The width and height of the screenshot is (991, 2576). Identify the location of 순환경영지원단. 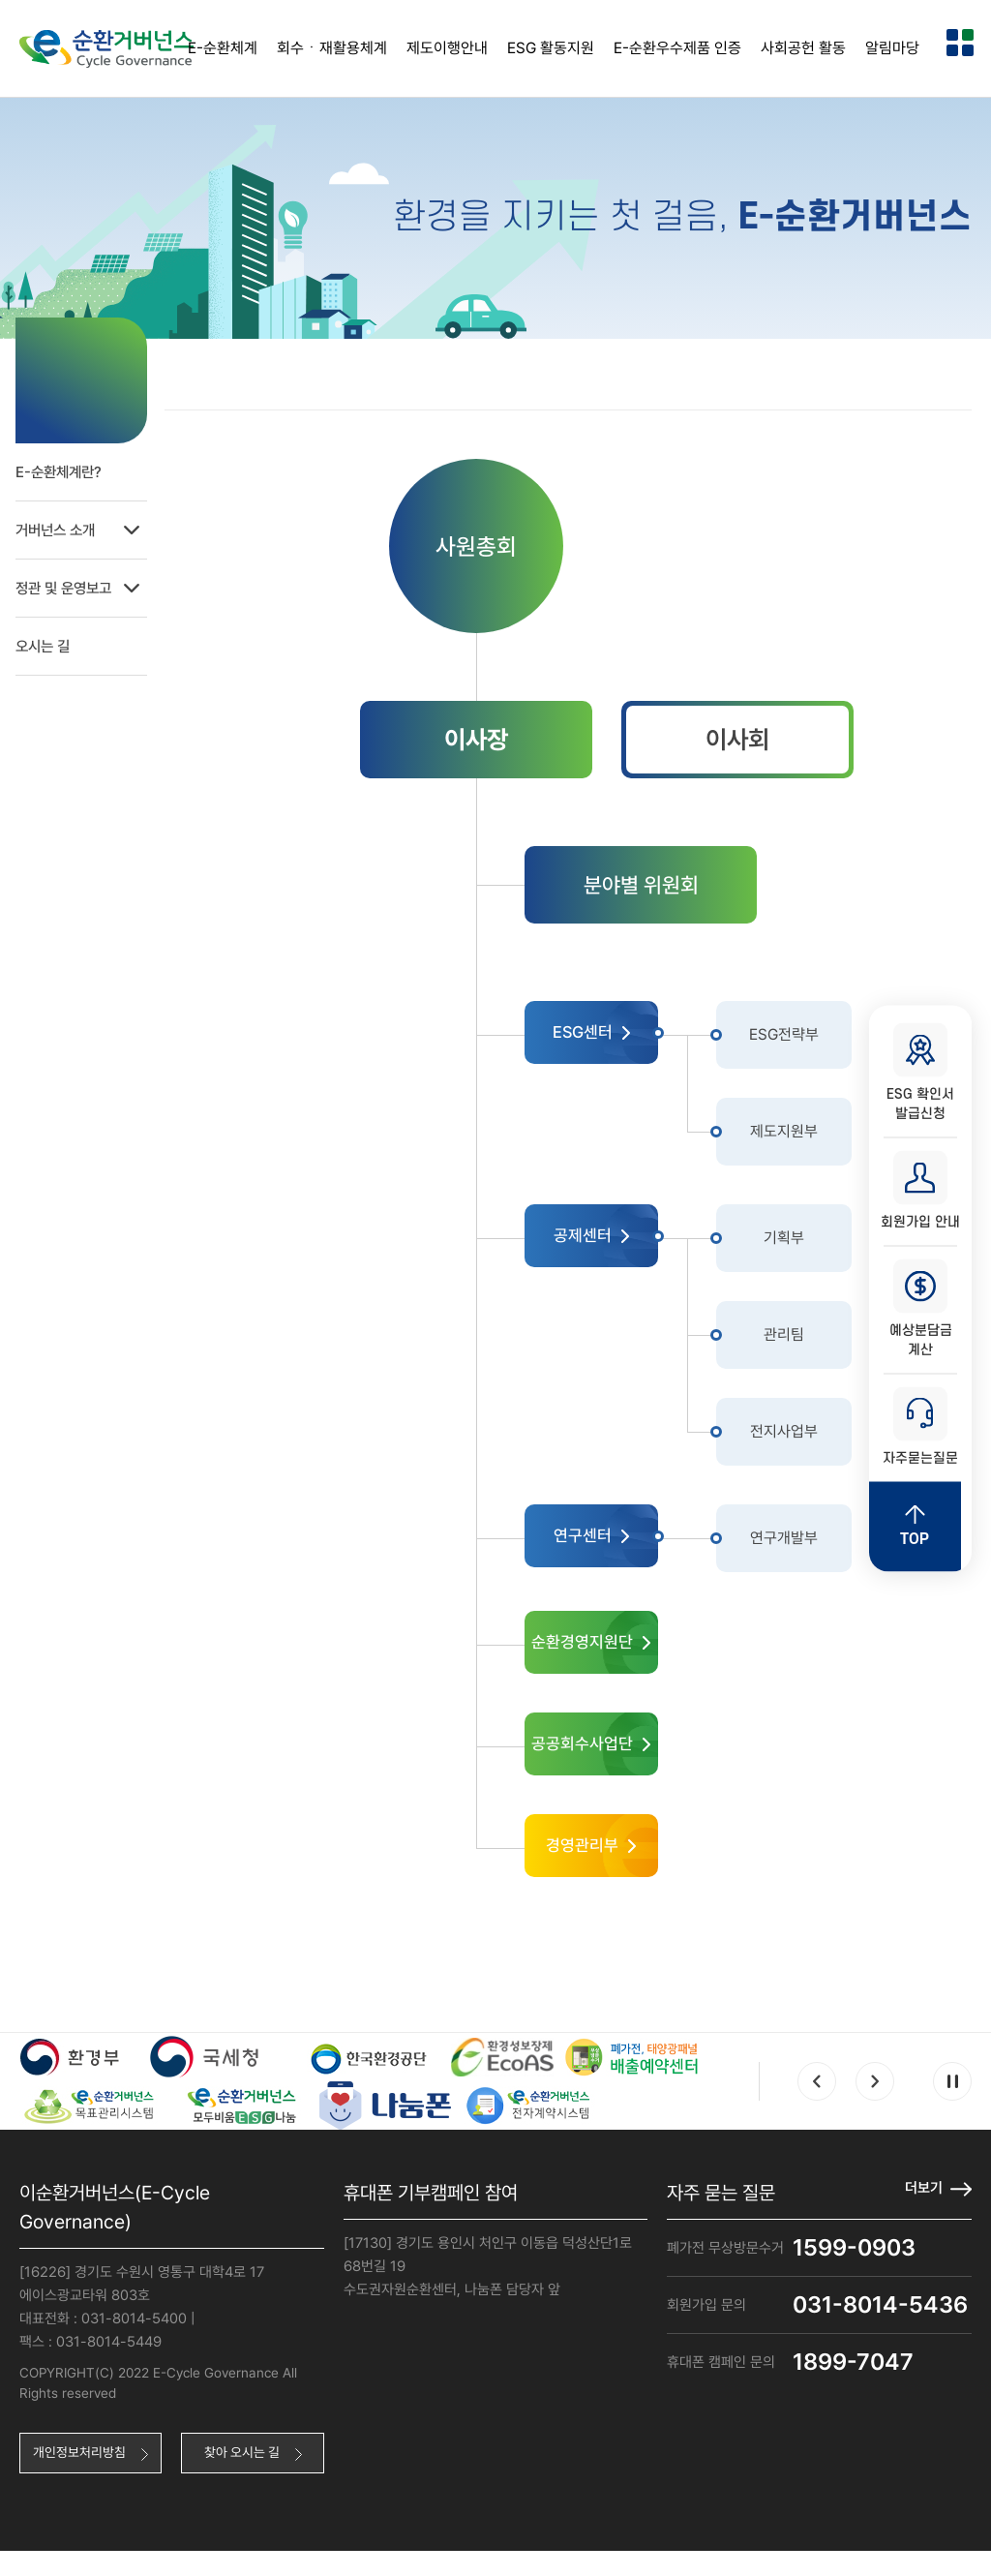
(608, 1652).